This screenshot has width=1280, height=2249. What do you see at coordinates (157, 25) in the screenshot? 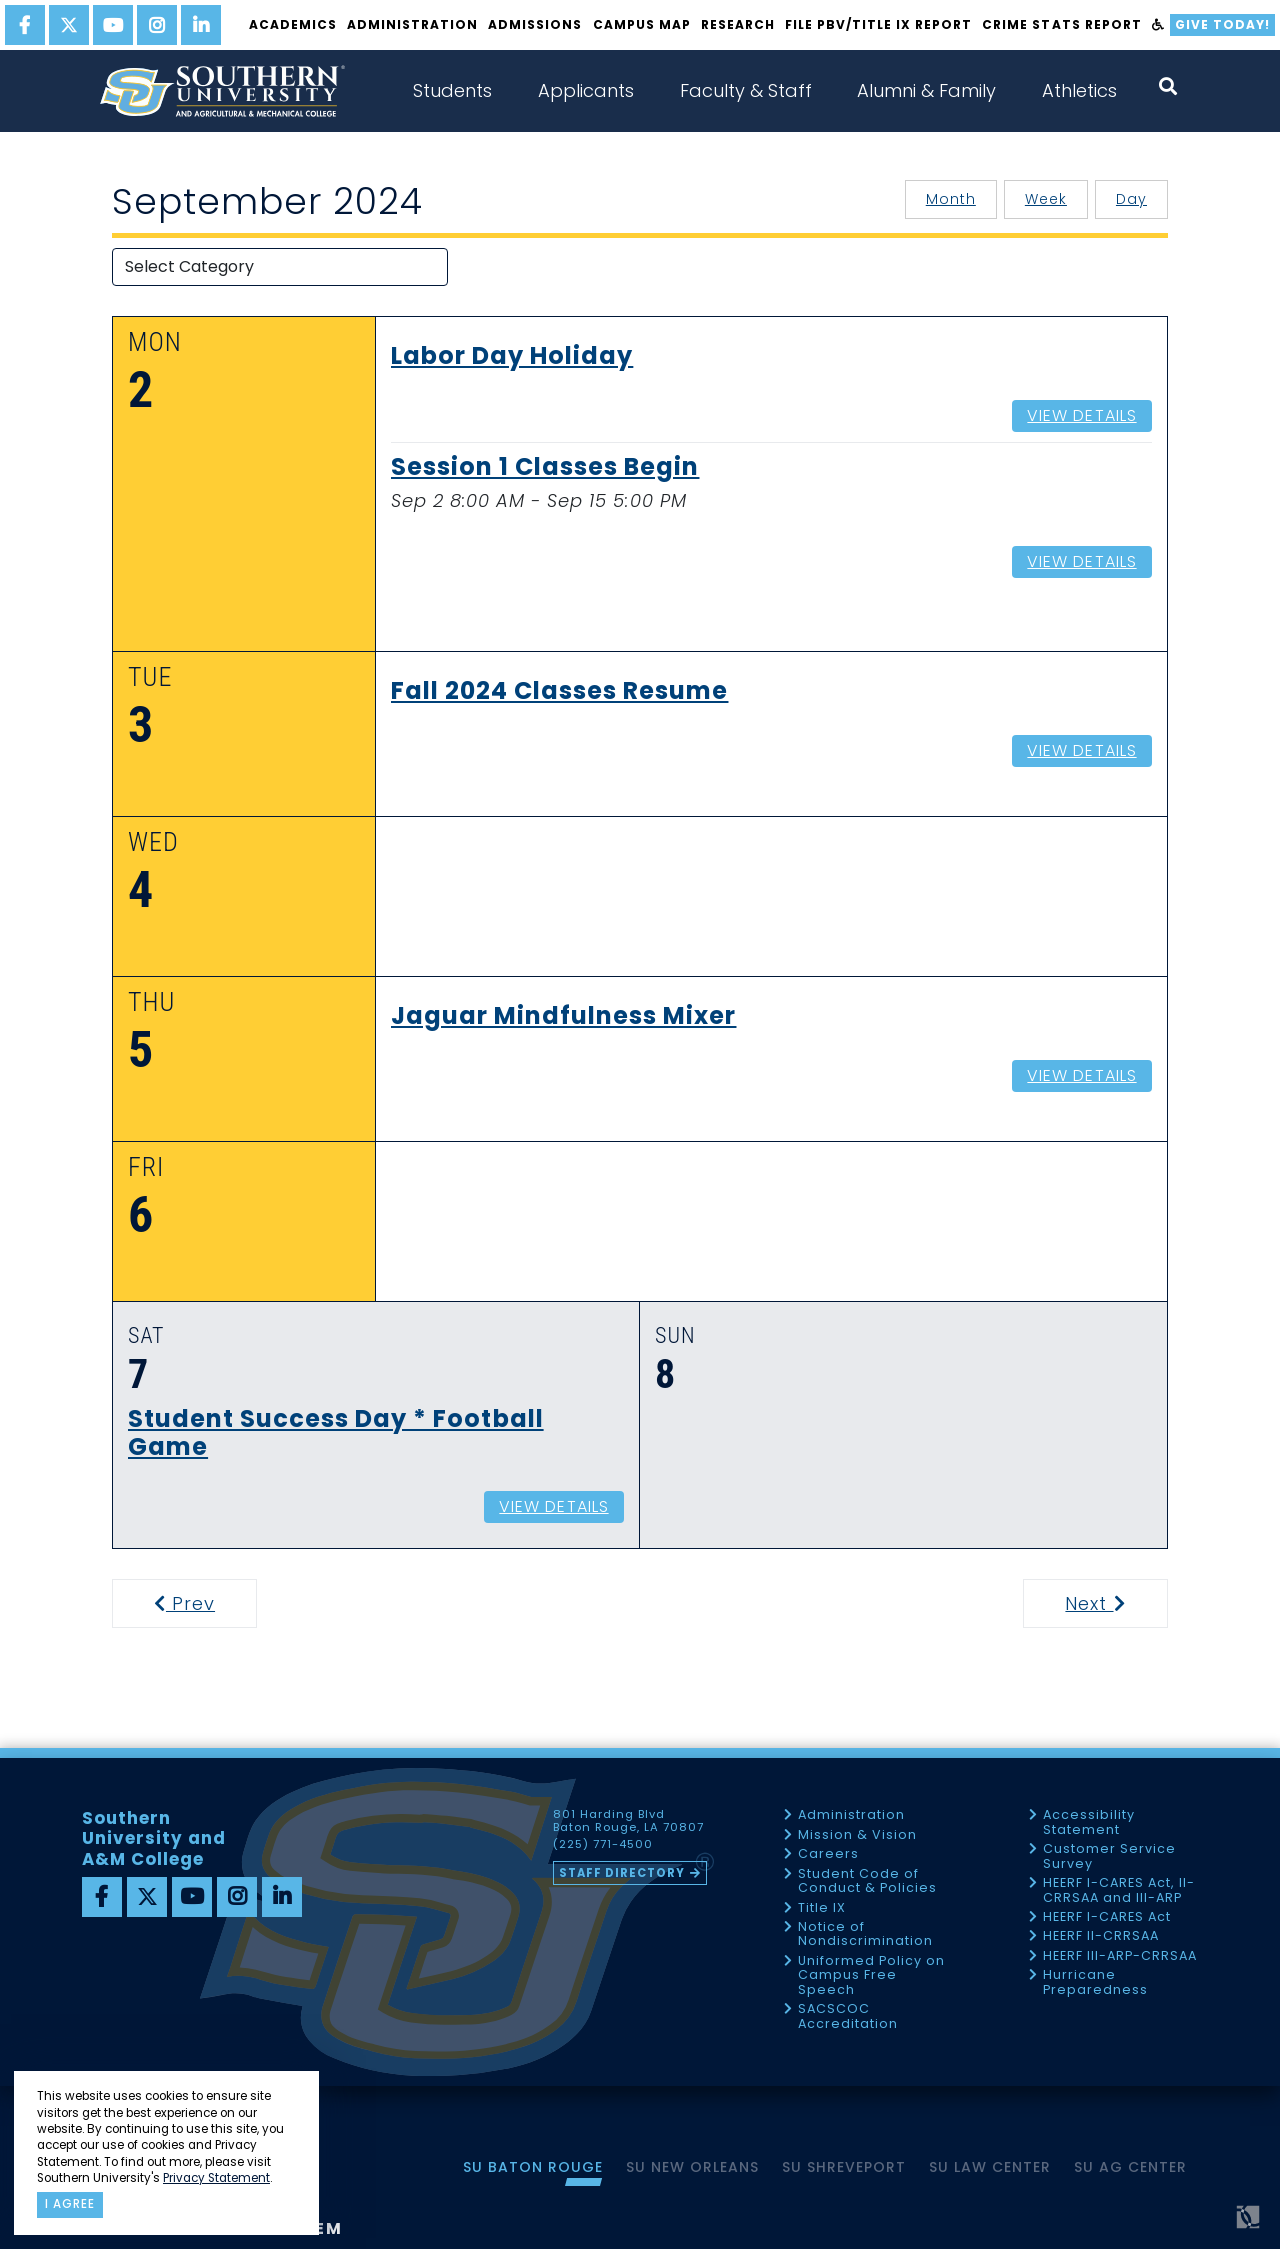
I see `[instagram]` at bounding box center [157, 25].